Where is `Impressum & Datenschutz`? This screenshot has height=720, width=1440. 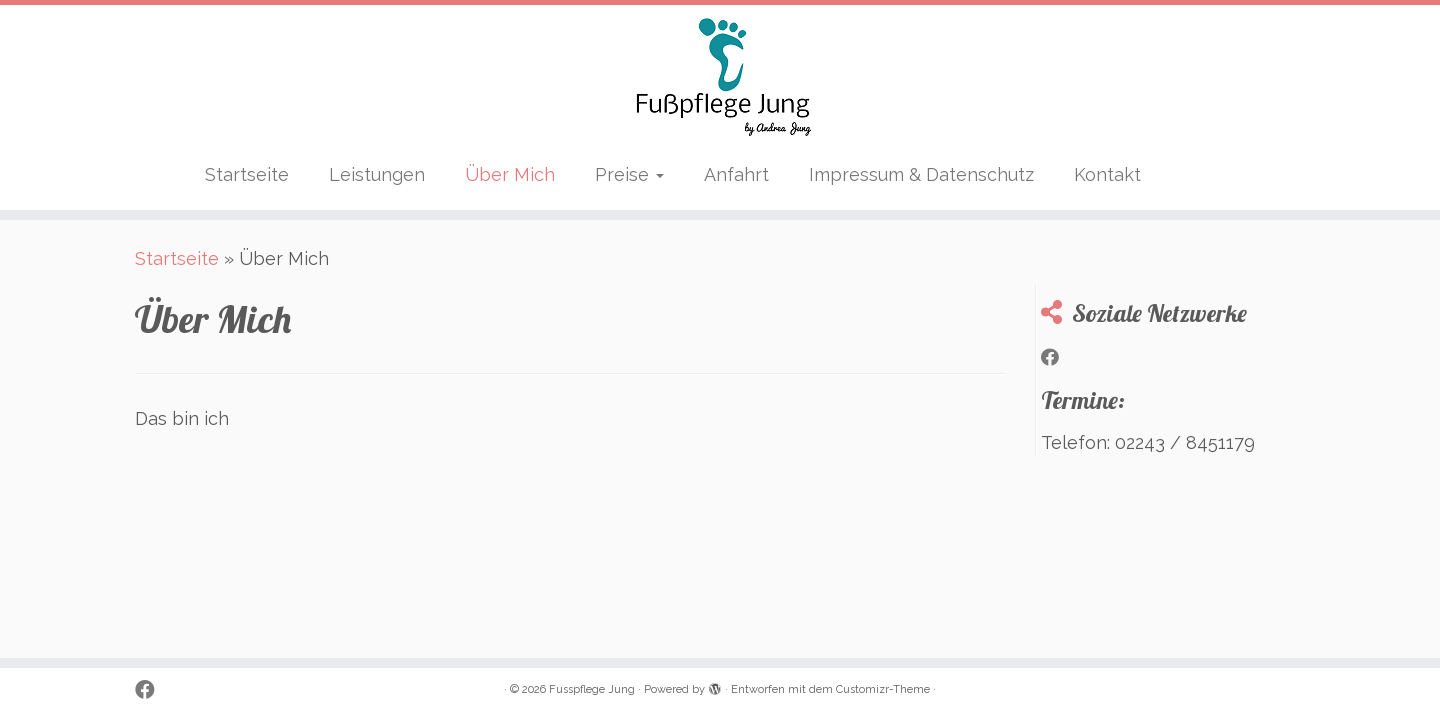
Impressum & Datenschutz is located at coordinates (921, 174).